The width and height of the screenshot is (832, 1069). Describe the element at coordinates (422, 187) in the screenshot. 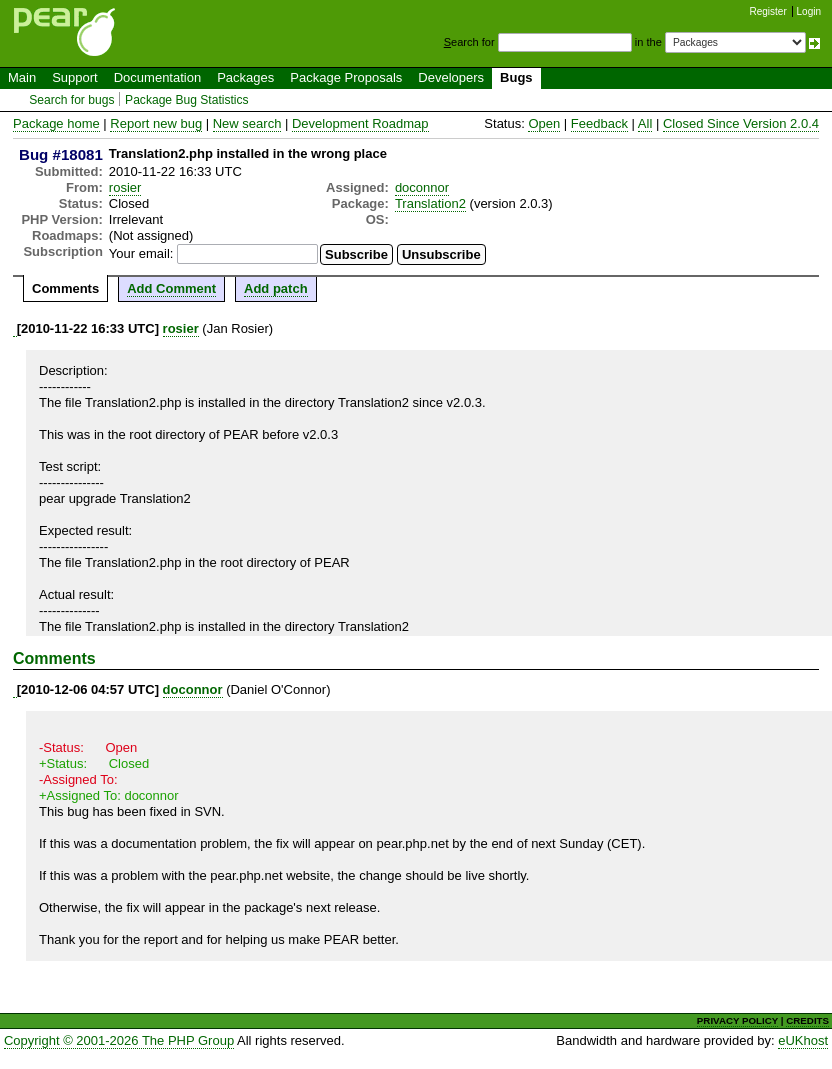

I see `doconnor` at that location.